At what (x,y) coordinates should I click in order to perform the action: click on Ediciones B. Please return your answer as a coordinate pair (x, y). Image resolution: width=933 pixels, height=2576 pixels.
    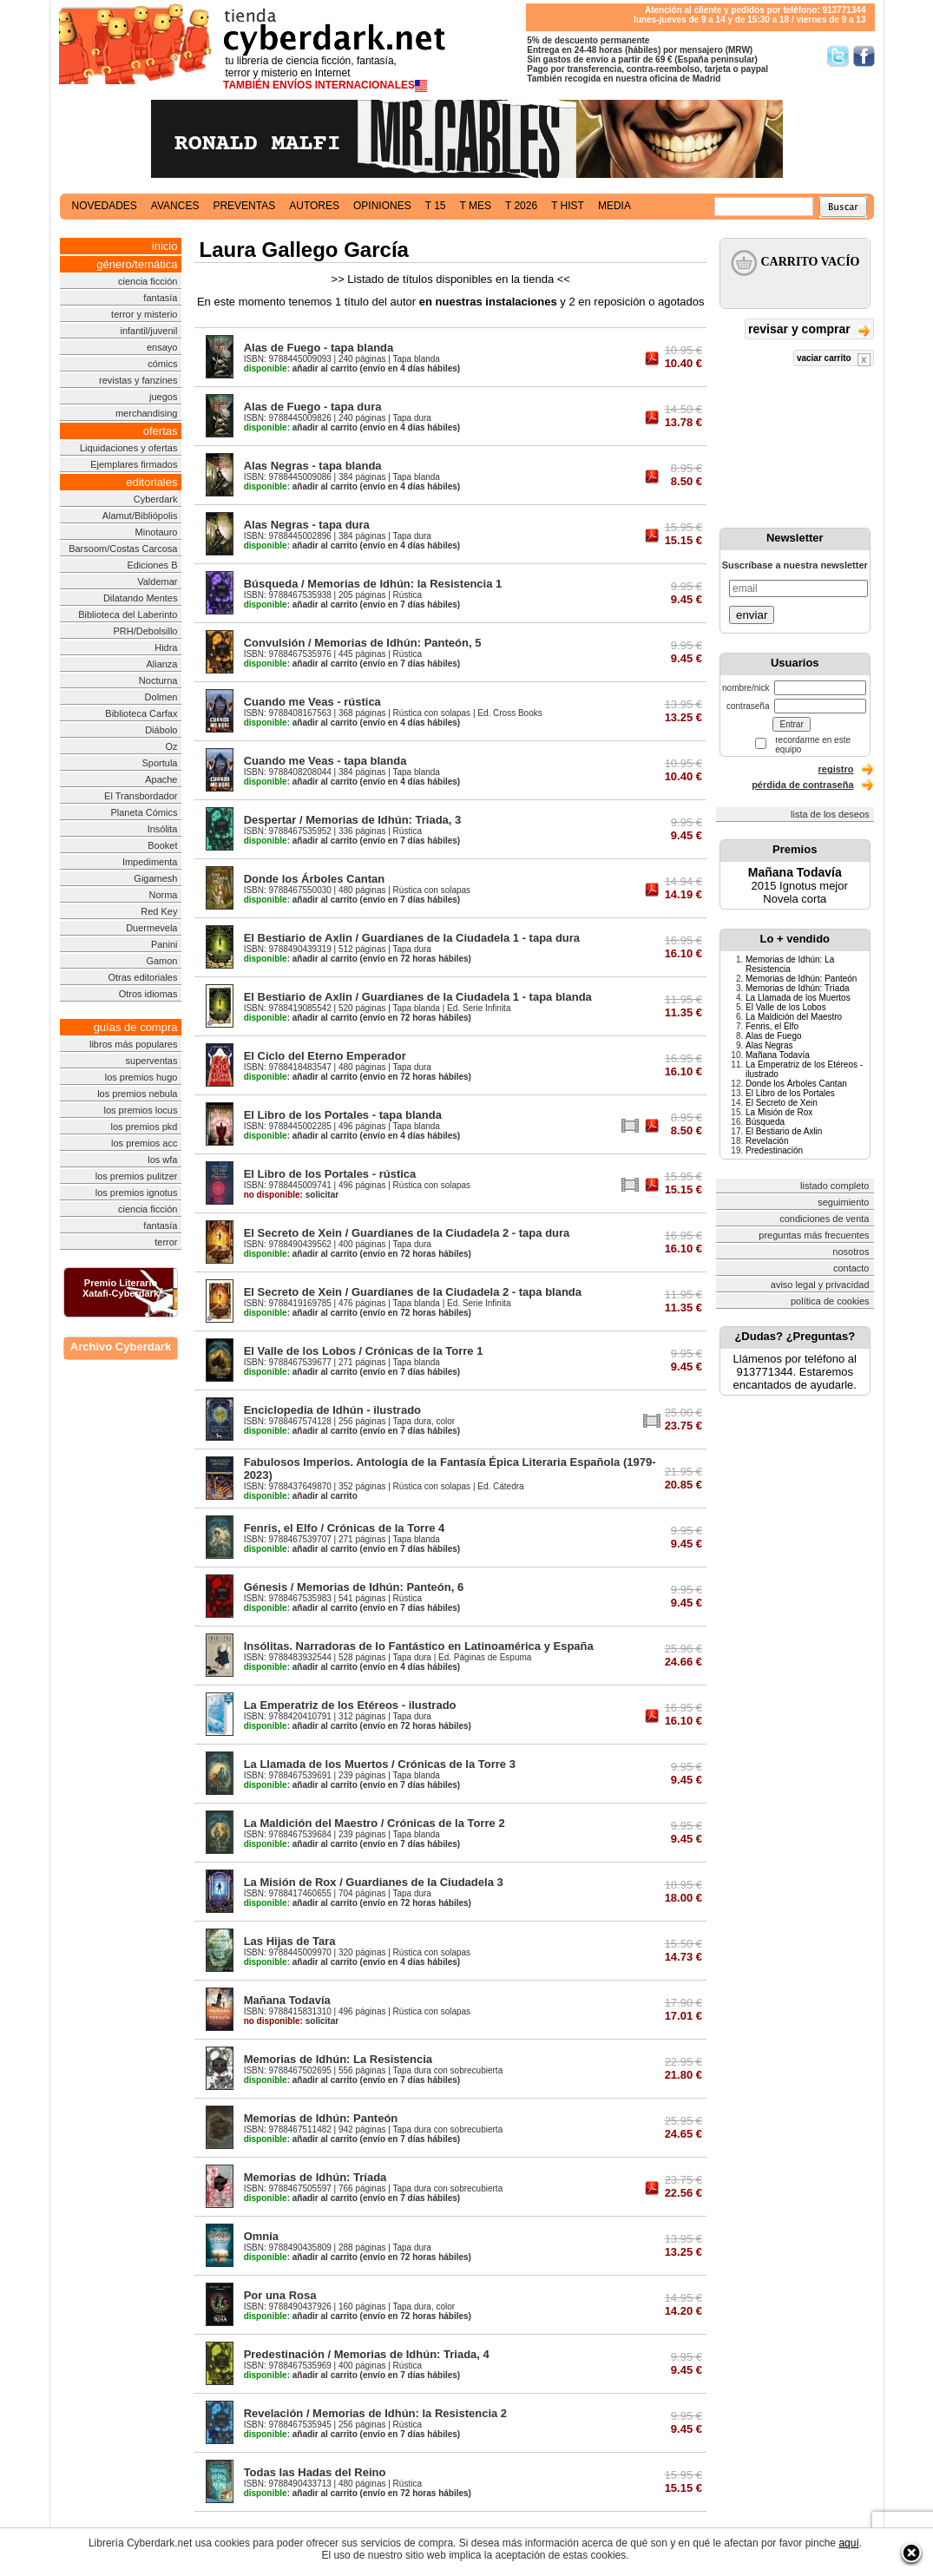
    Looking at the image, I should click on (152, 565).